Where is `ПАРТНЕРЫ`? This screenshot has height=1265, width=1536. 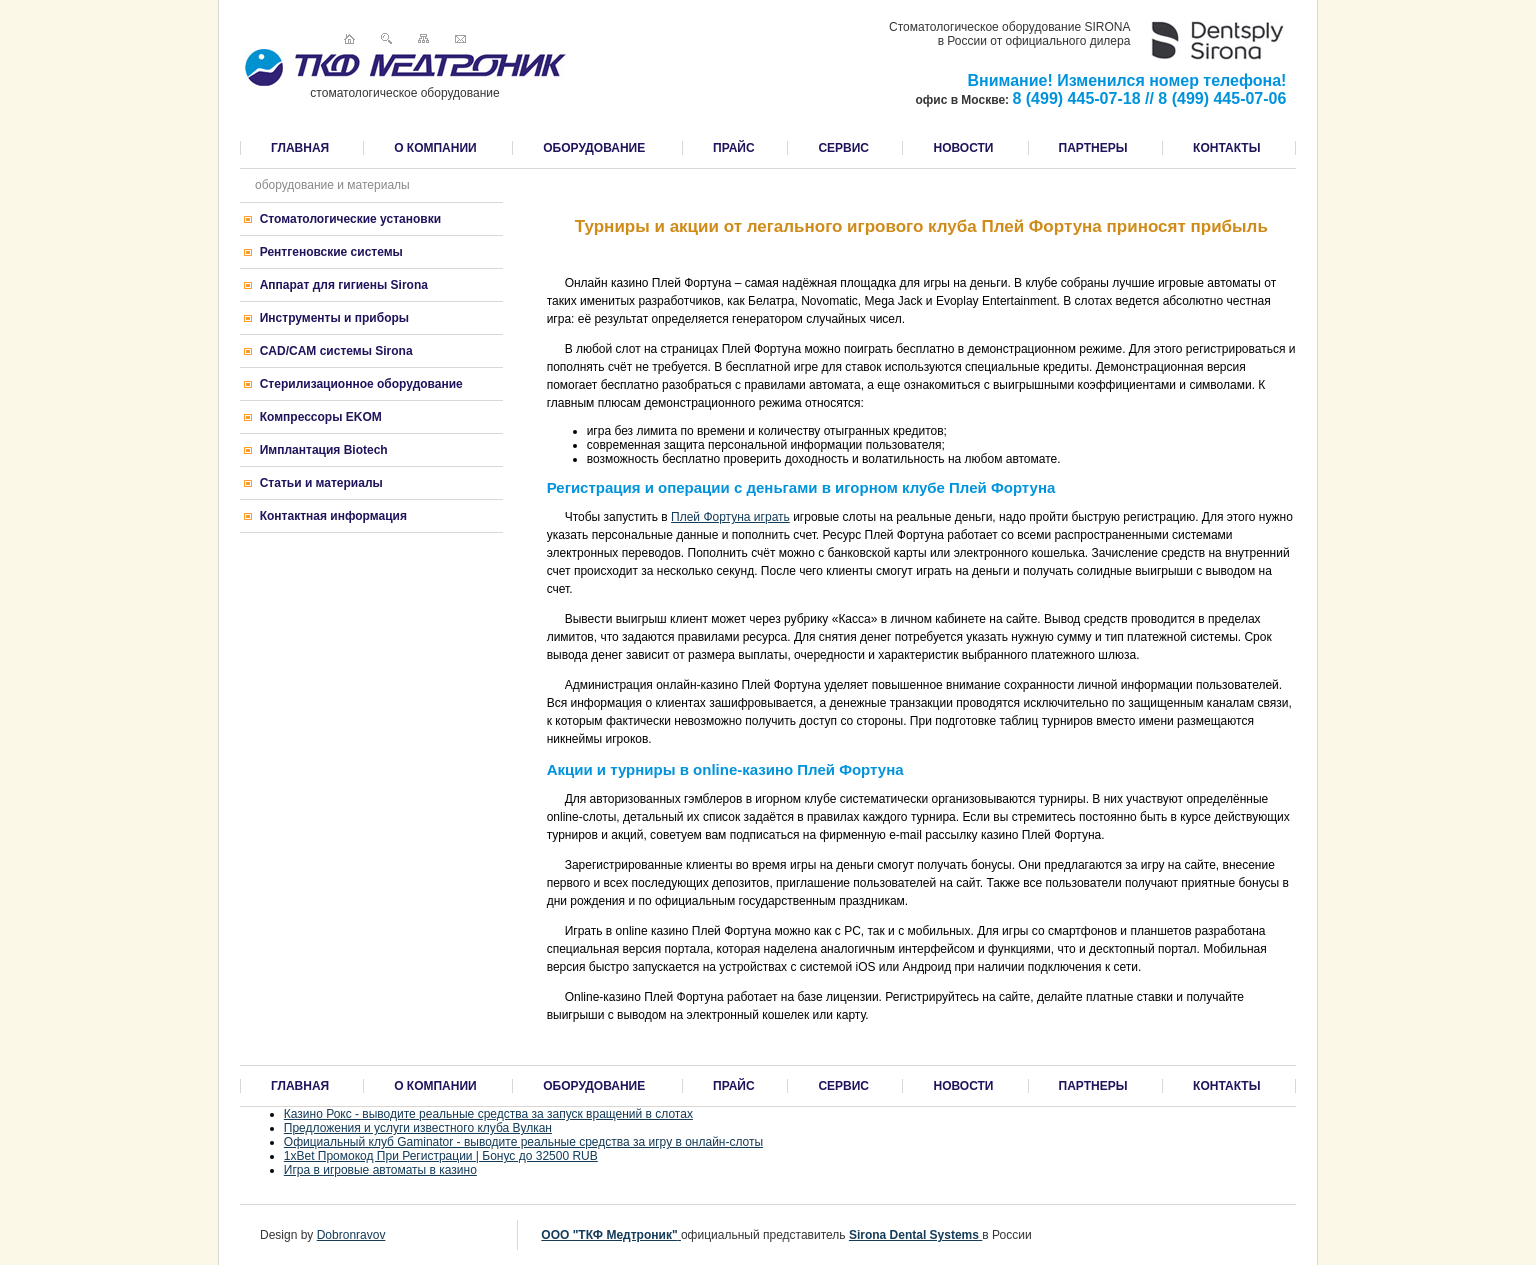 ПАРТНЕРЫ is located at coordinates (1093, 148).